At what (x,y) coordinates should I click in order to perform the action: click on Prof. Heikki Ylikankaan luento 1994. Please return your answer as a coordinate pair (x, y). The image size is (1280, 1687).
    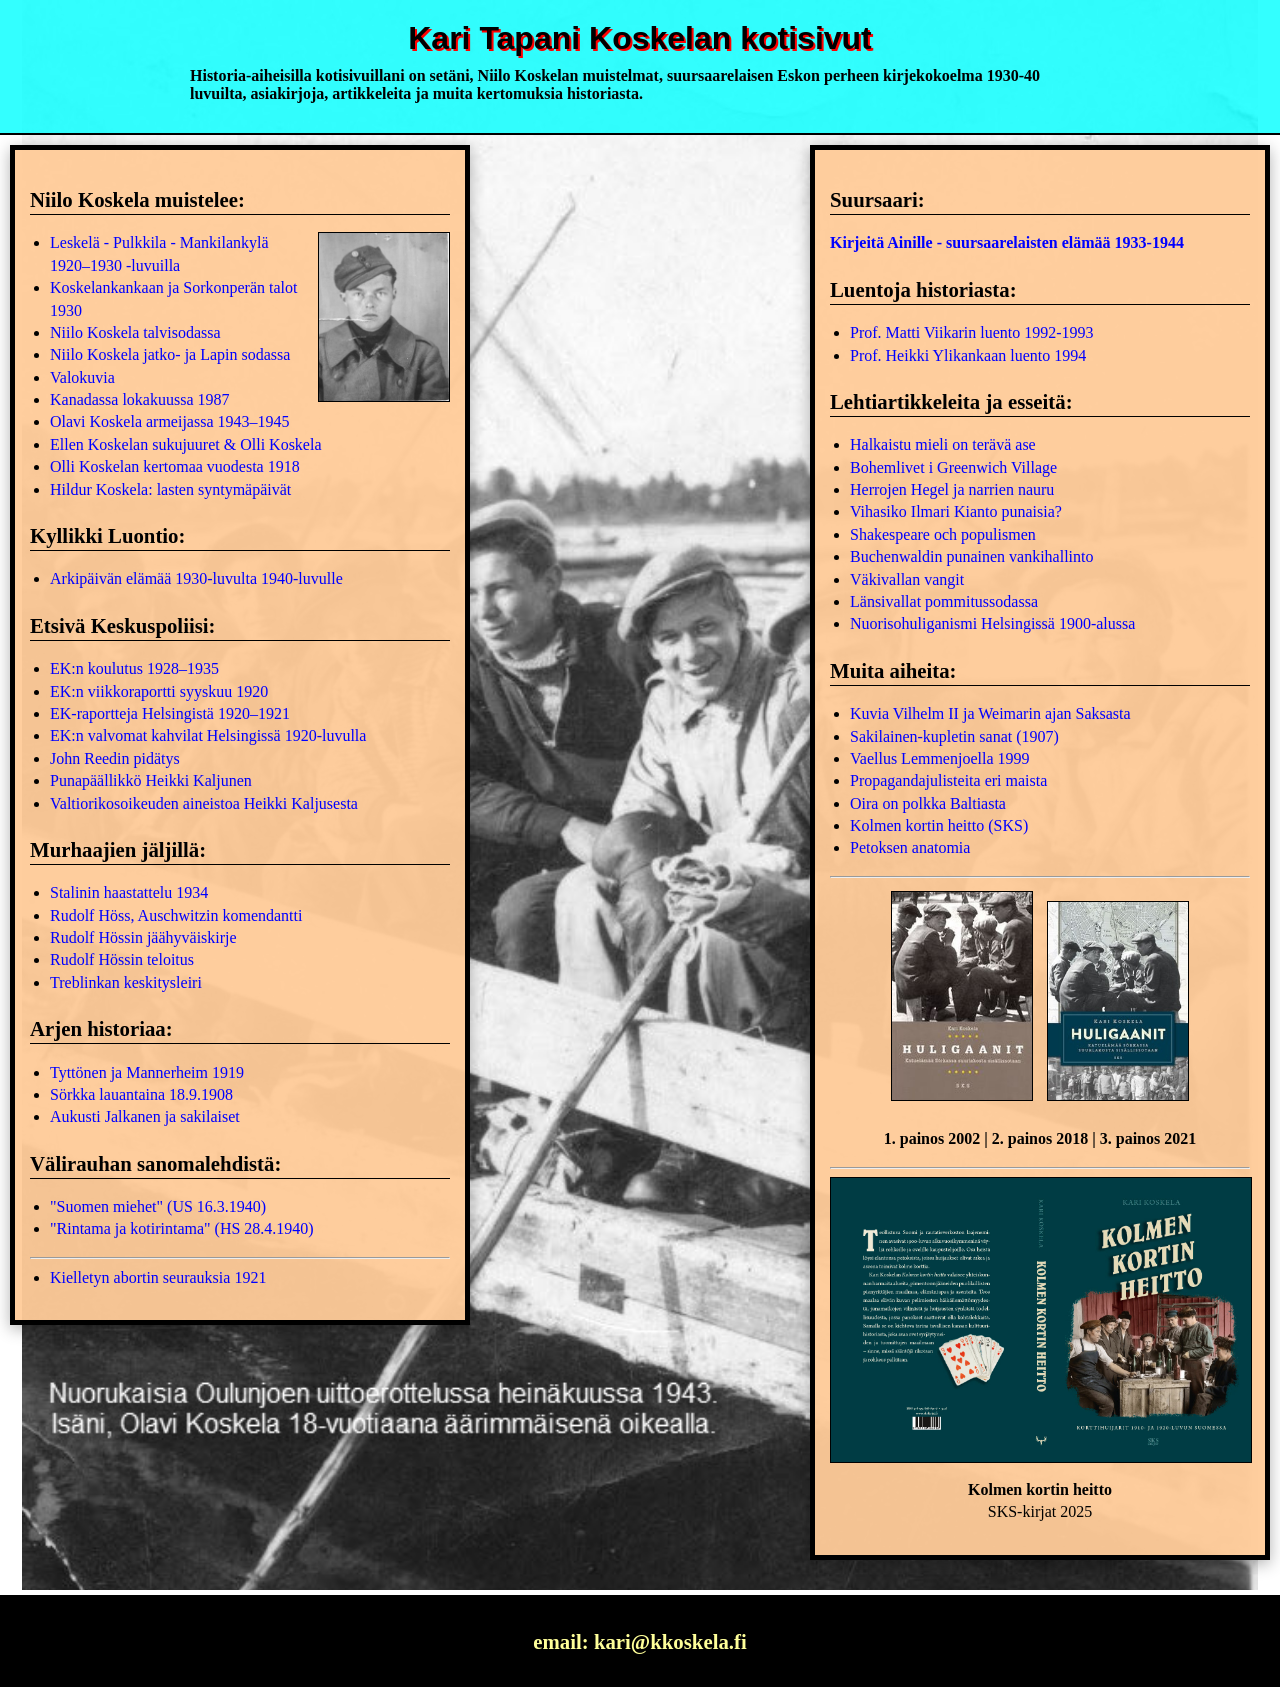
    Looking at the image, I should click on (968, 355).